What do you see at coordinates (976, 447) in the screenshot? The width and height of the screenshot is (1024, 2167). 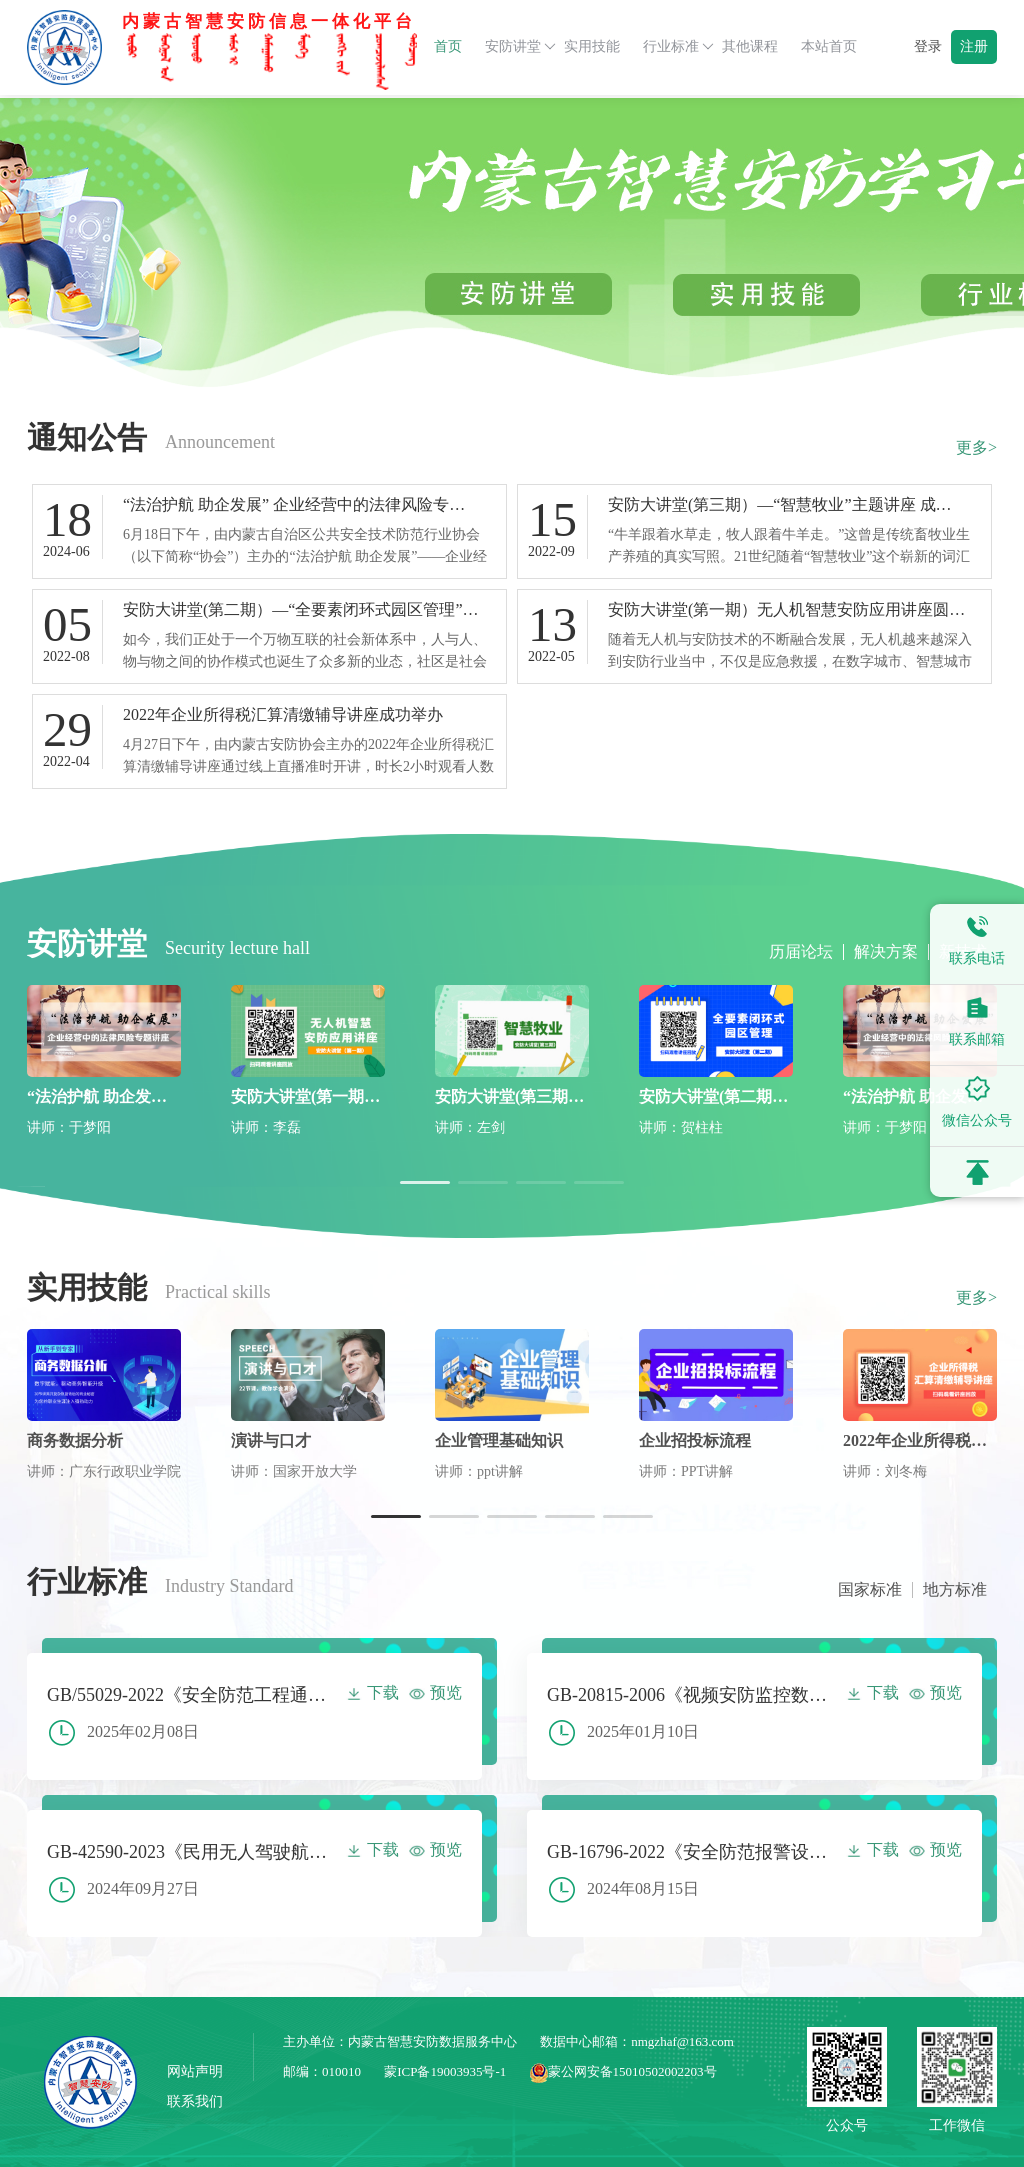 I see `更多>` at bounding box center [976, 447].